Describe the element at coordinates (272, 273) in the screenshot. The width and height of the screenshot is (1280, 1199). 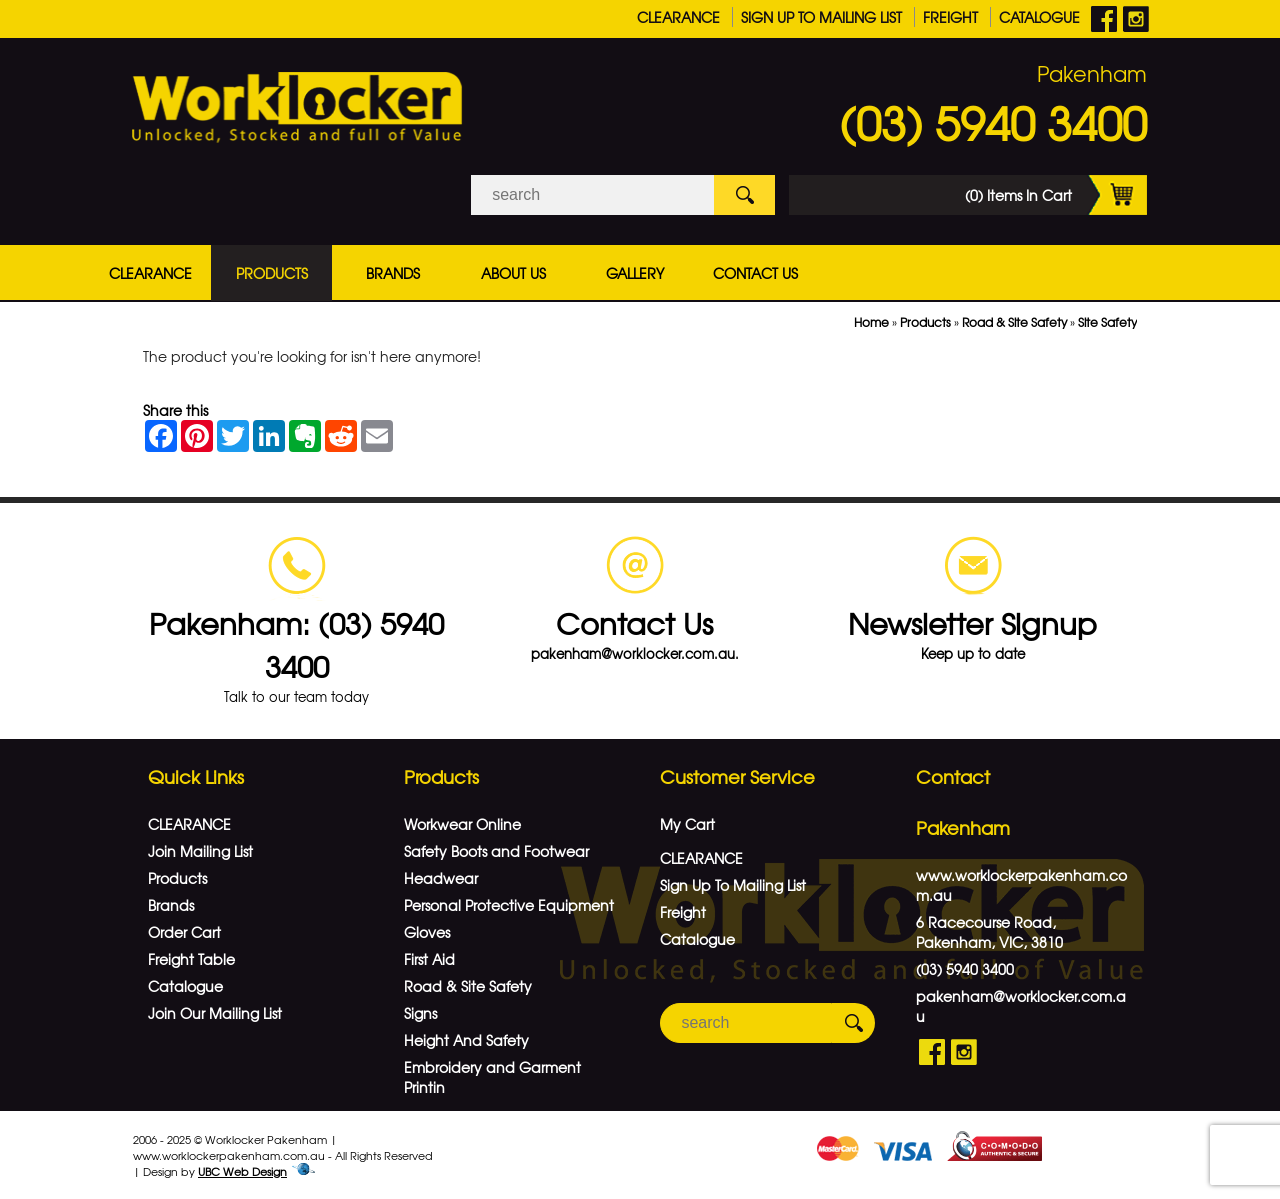
I see `Products` at that location.